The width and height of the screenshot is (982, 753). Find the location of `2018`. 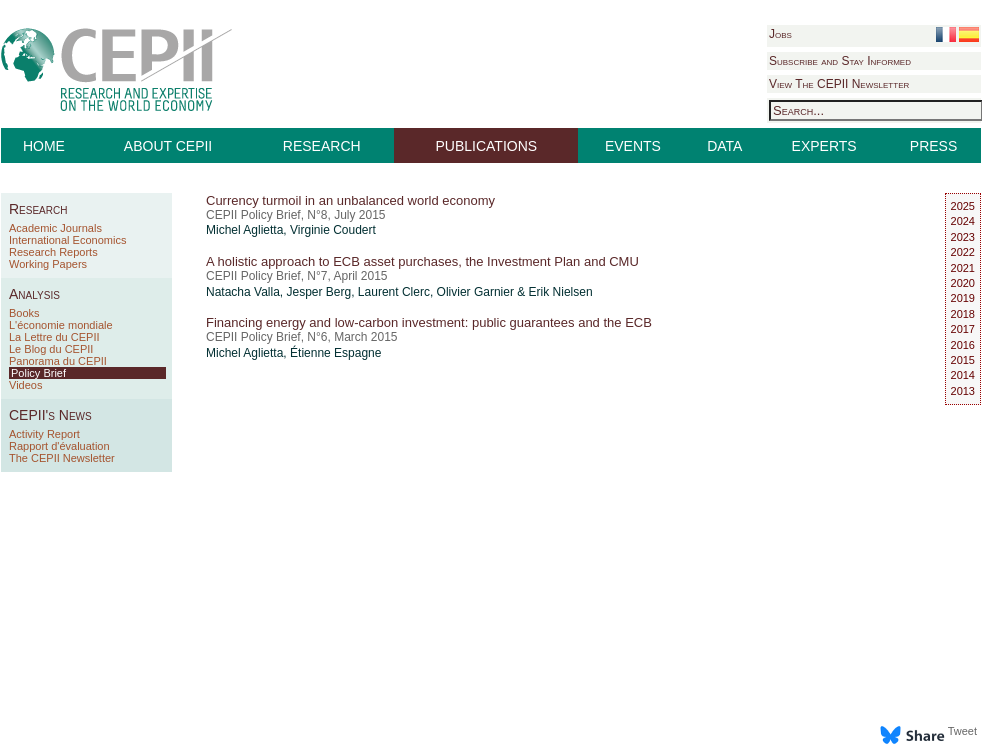

2018 is located at coordinates (963, 314).